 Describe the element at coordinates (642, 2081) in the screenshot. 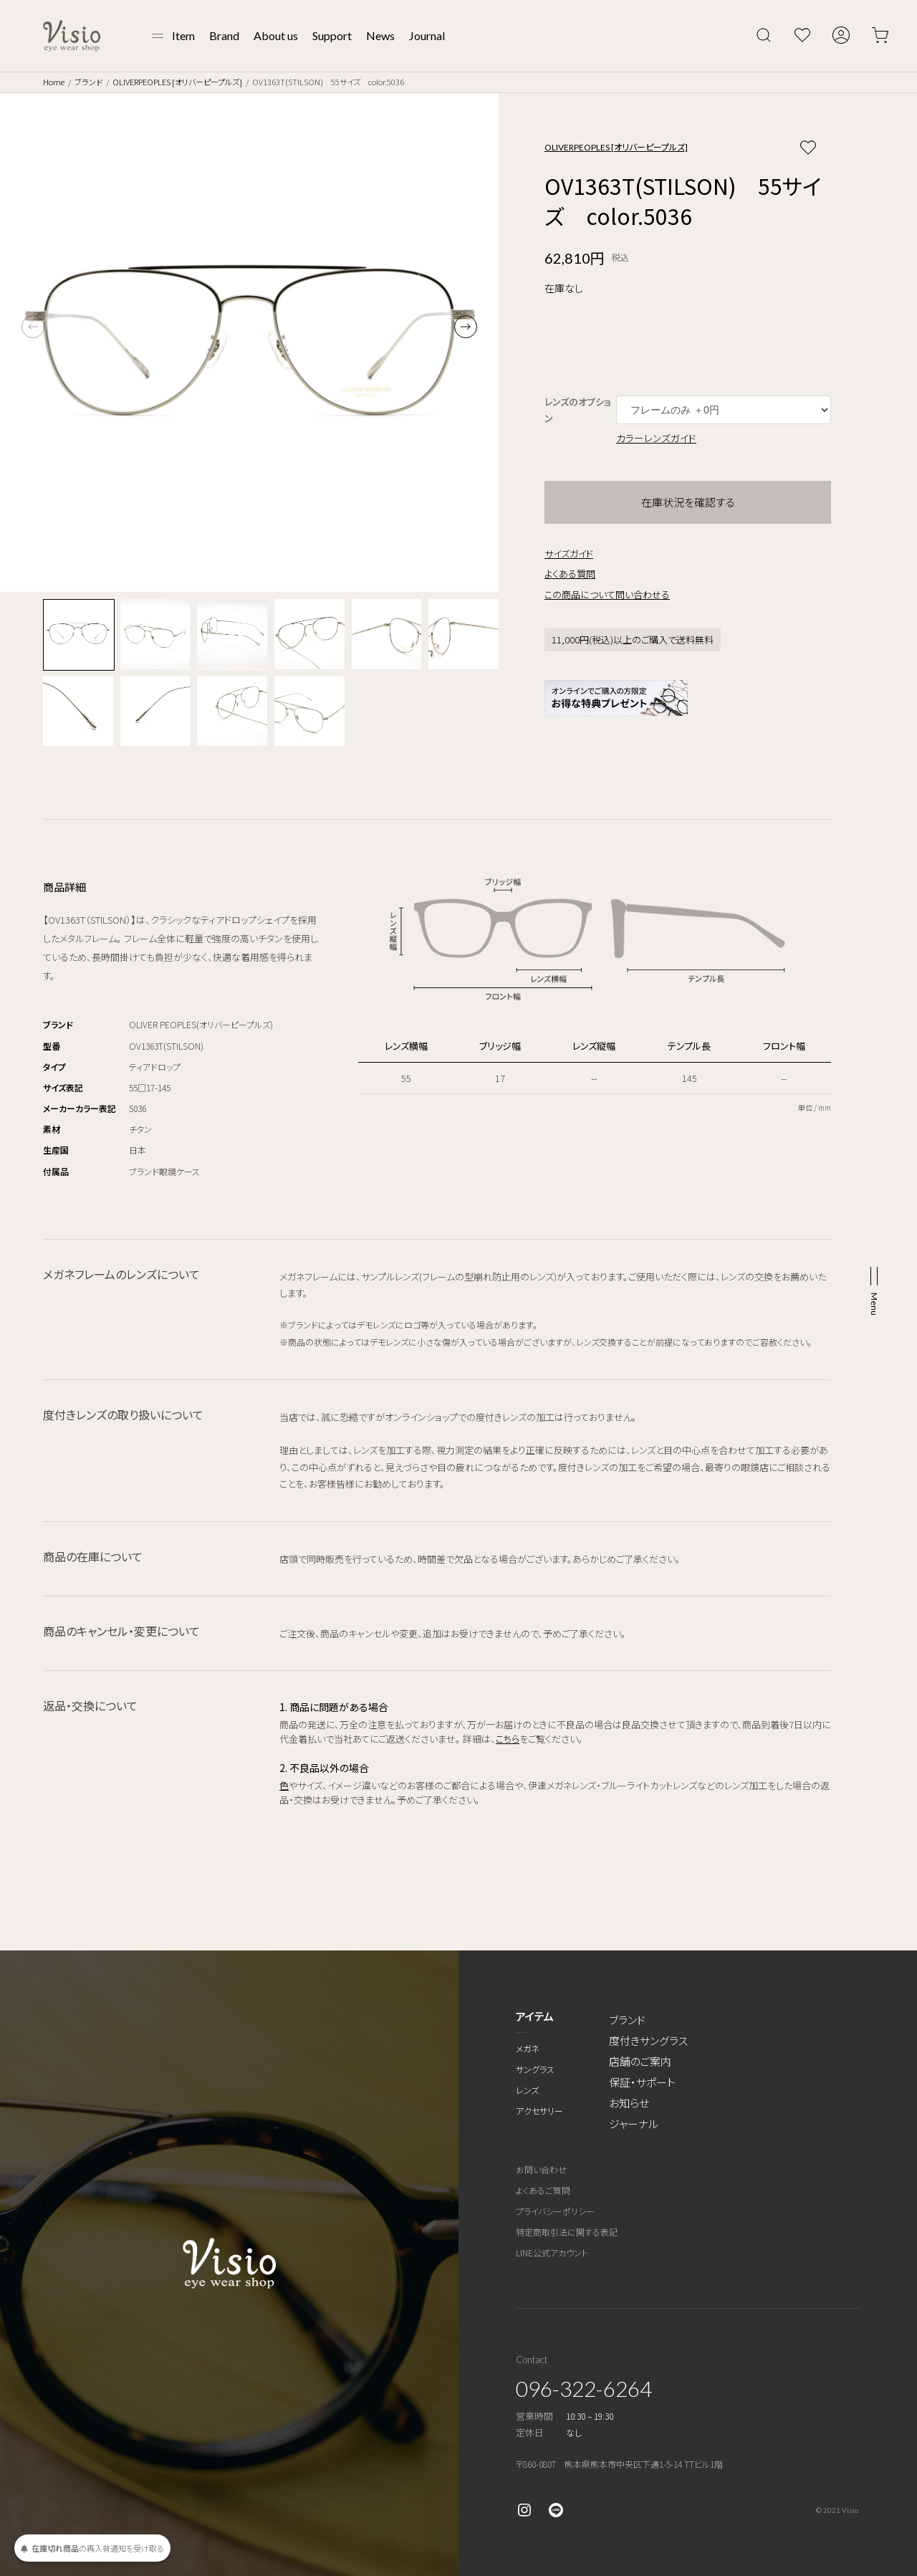

I see `保証・サポート` at that location.